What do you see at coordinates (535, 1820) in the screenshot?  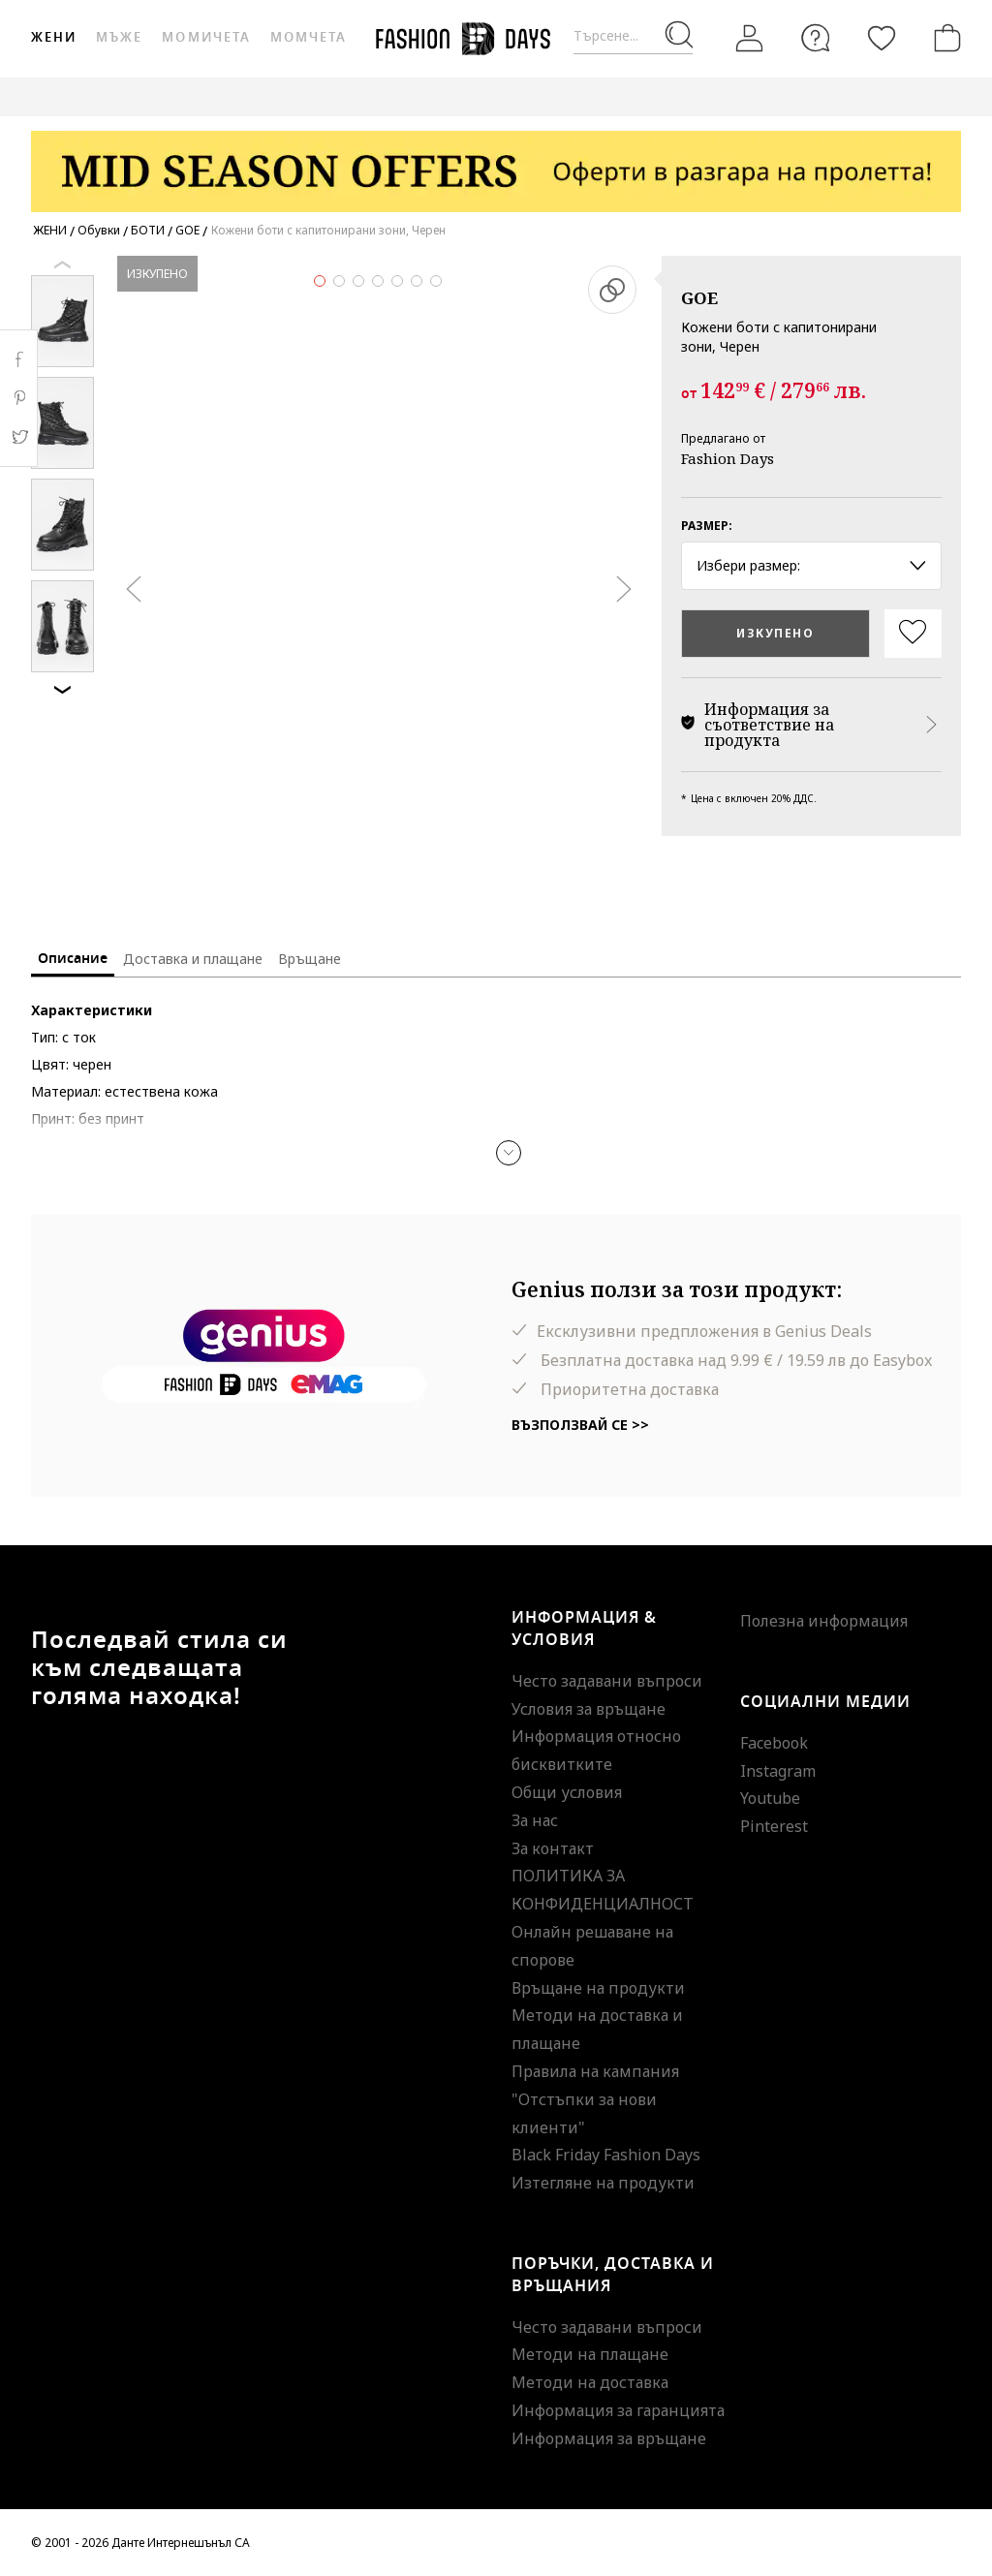 I see `За нас` at bounding box center [535, 1820].